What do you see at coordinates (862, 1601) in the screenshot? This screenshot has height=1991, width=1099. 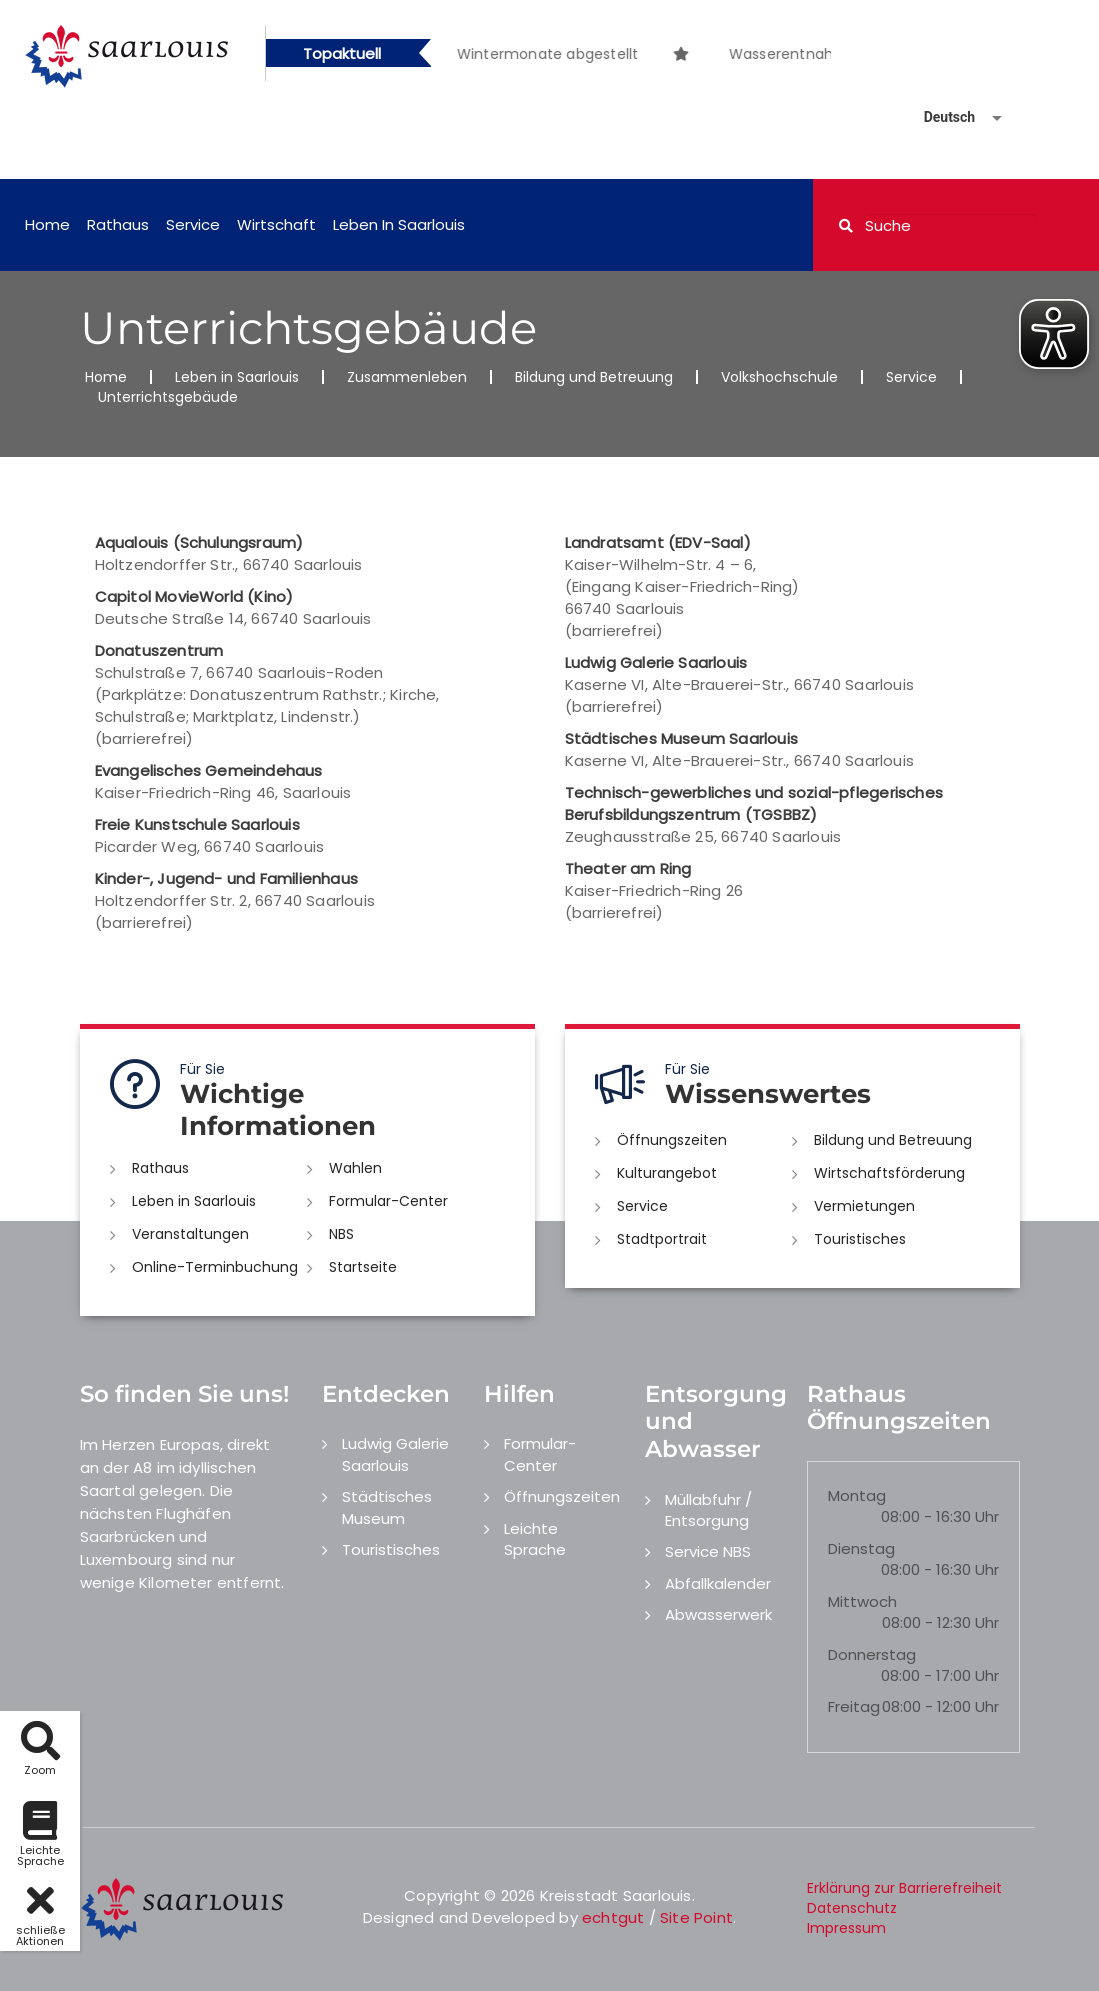 I see `Mittwoch` at bounding box center [862, 1601].